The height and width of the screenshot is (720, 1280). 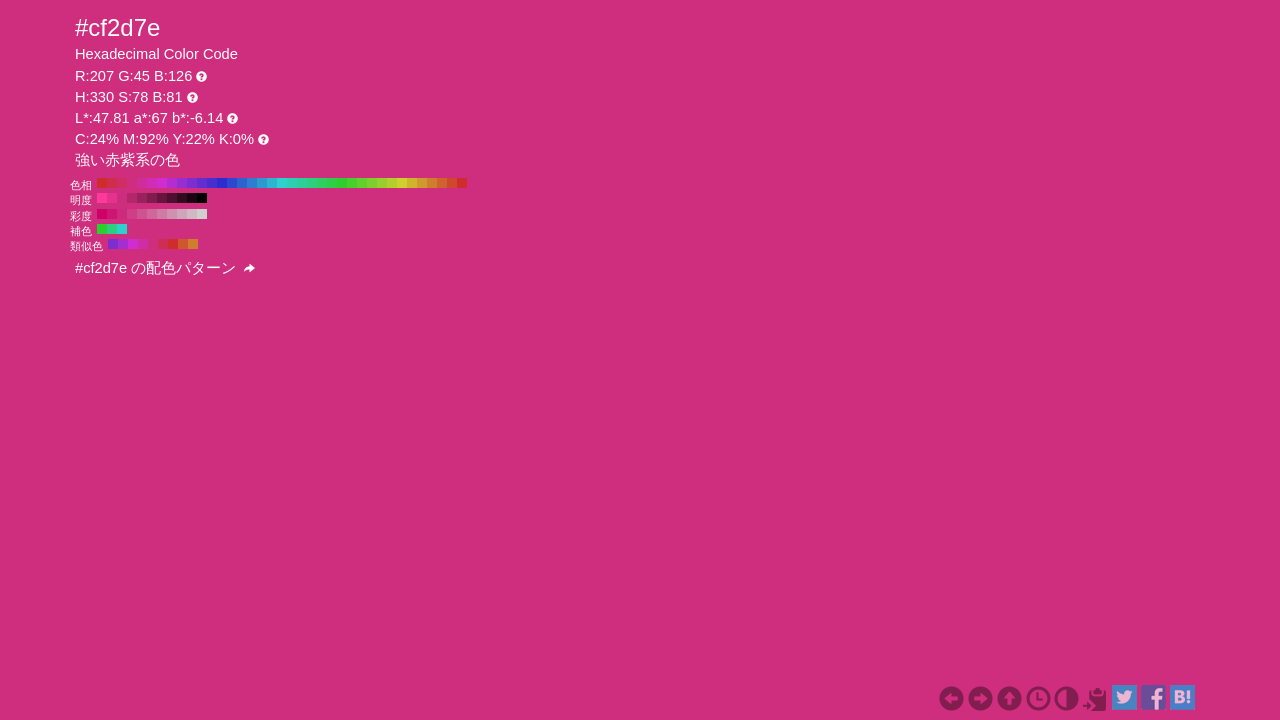 I want to click on #cfcf2d H:60 S:78 B:81, so click(x=402, y=183).